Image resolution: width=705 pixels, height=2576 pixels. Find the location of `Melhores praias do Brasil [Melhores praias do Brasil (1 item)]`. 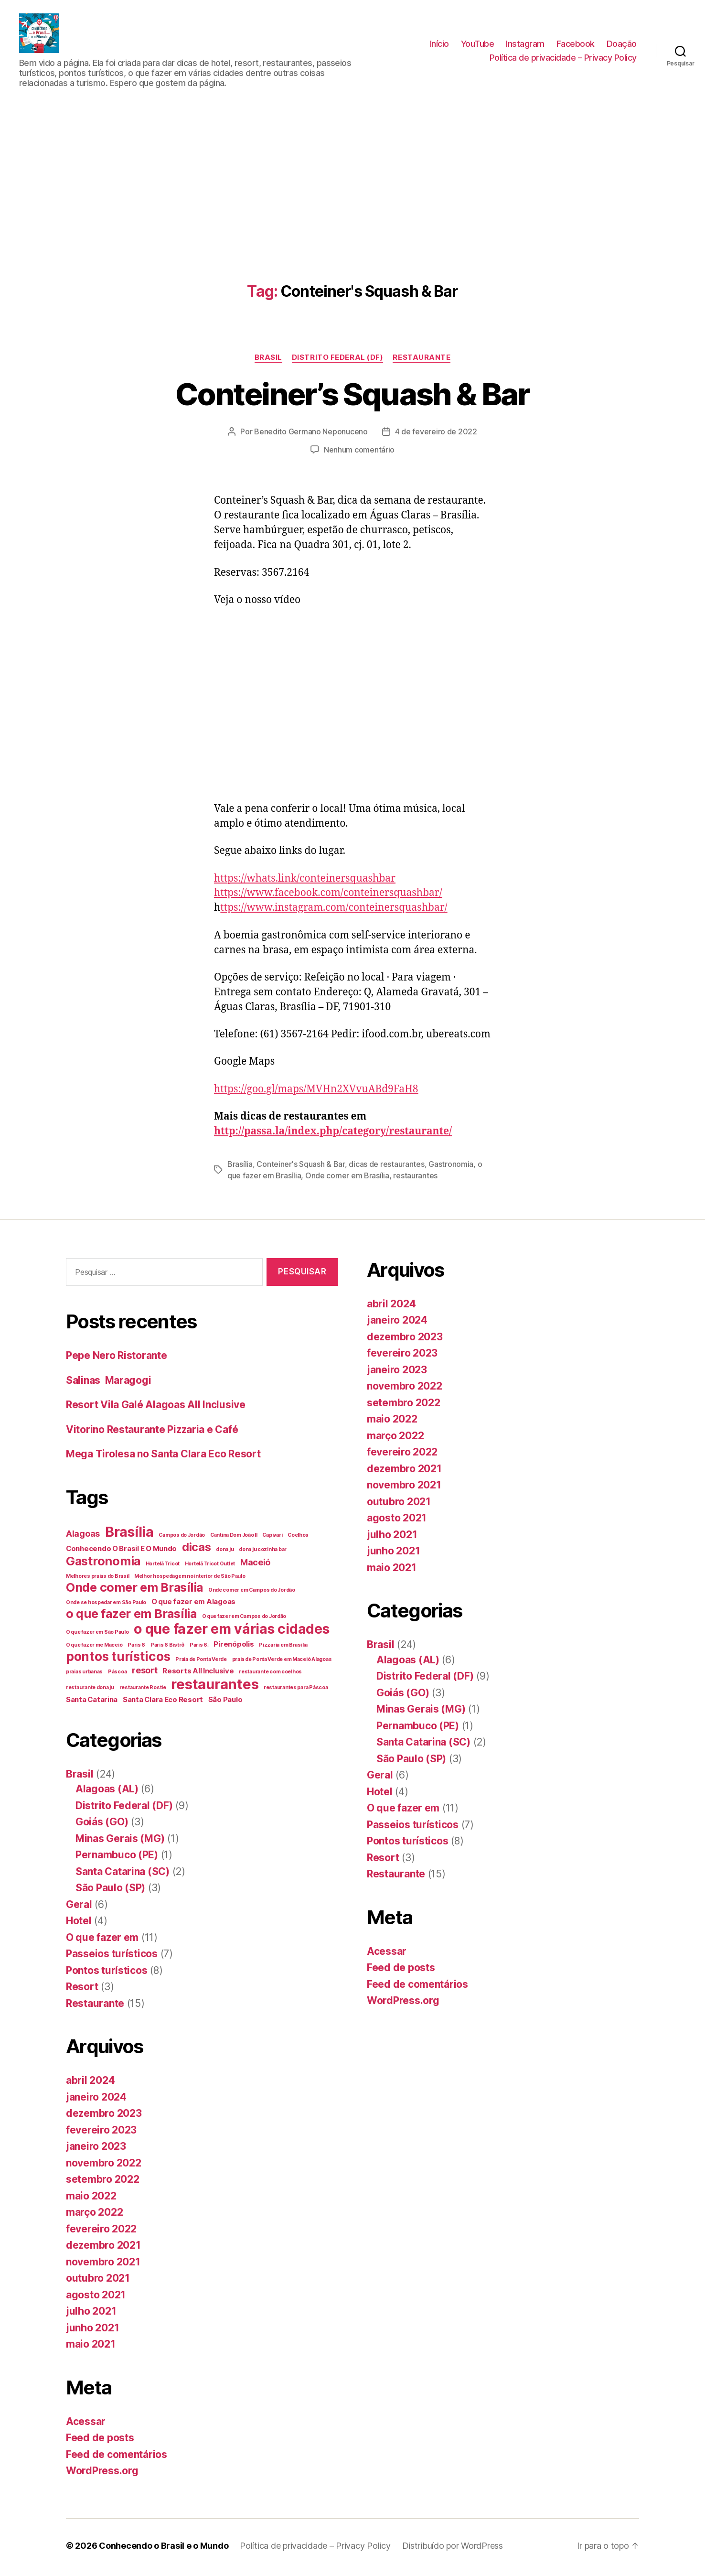

Melhores praias do Brasil [Melhores praias do Brasil (1 item)] is located at coordinates (97, 1579).